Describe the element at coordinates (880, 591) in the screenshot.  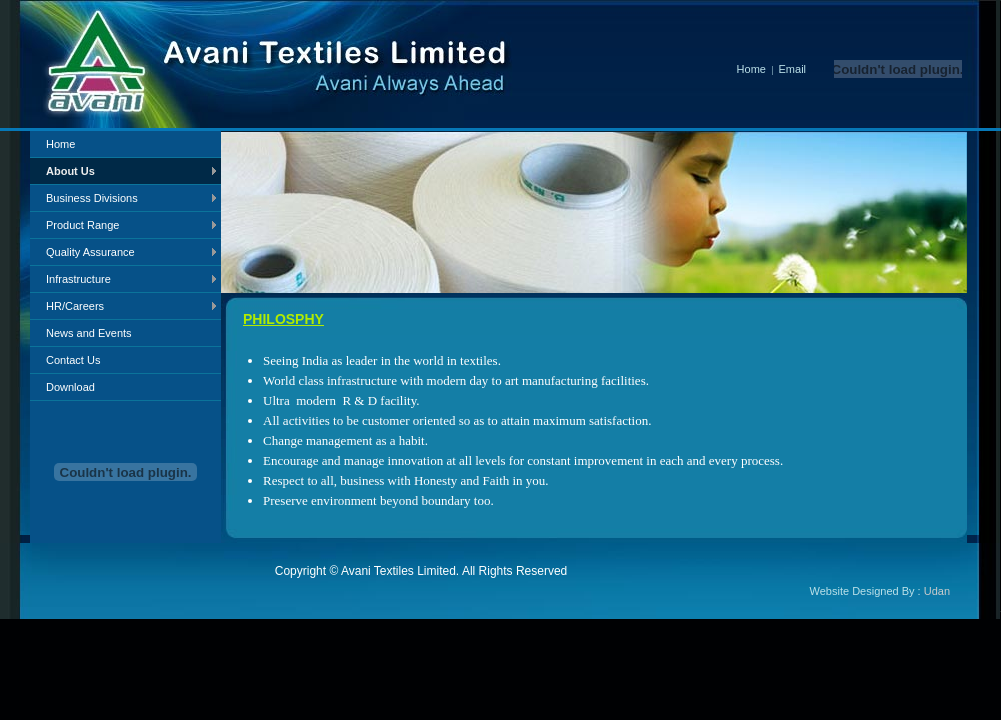
I see `Website Designed By :` at that location.